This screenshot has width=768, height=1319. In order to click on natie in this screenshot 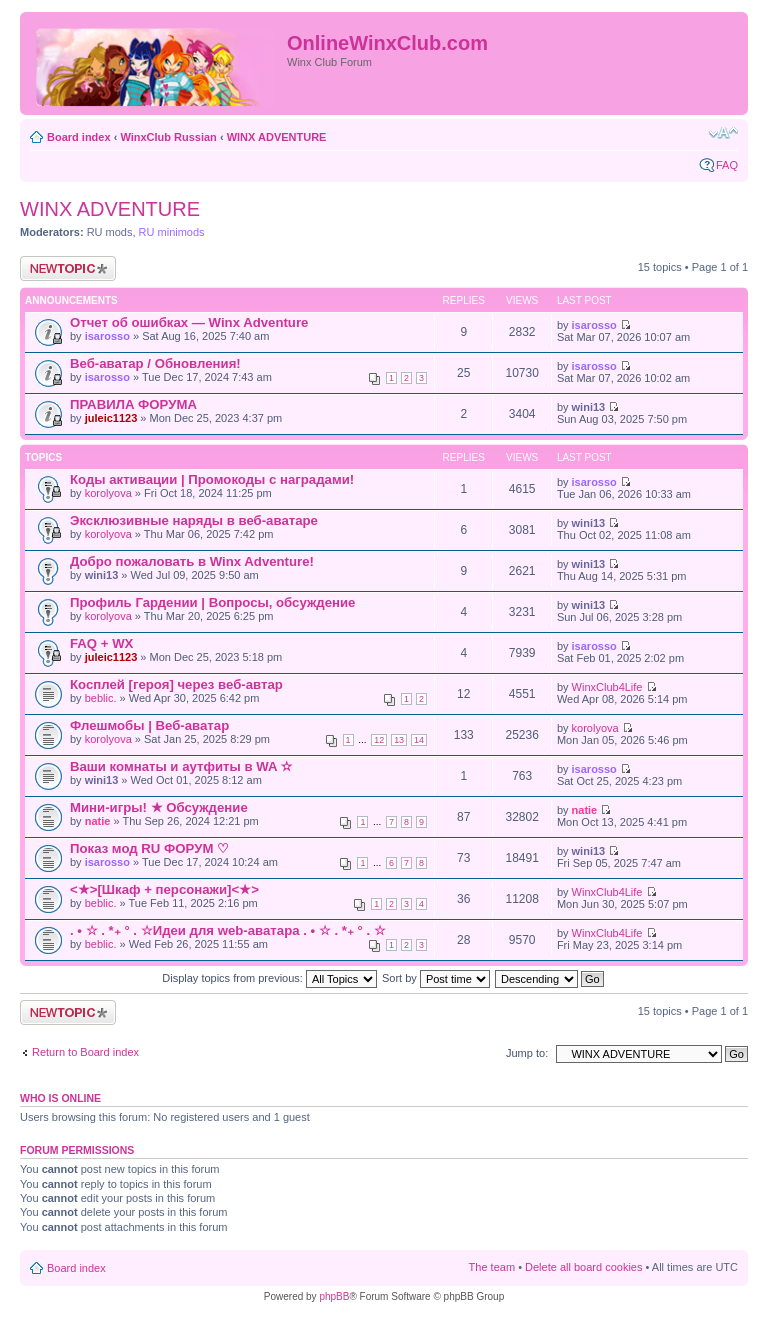, I will do `click(98, 821)`.